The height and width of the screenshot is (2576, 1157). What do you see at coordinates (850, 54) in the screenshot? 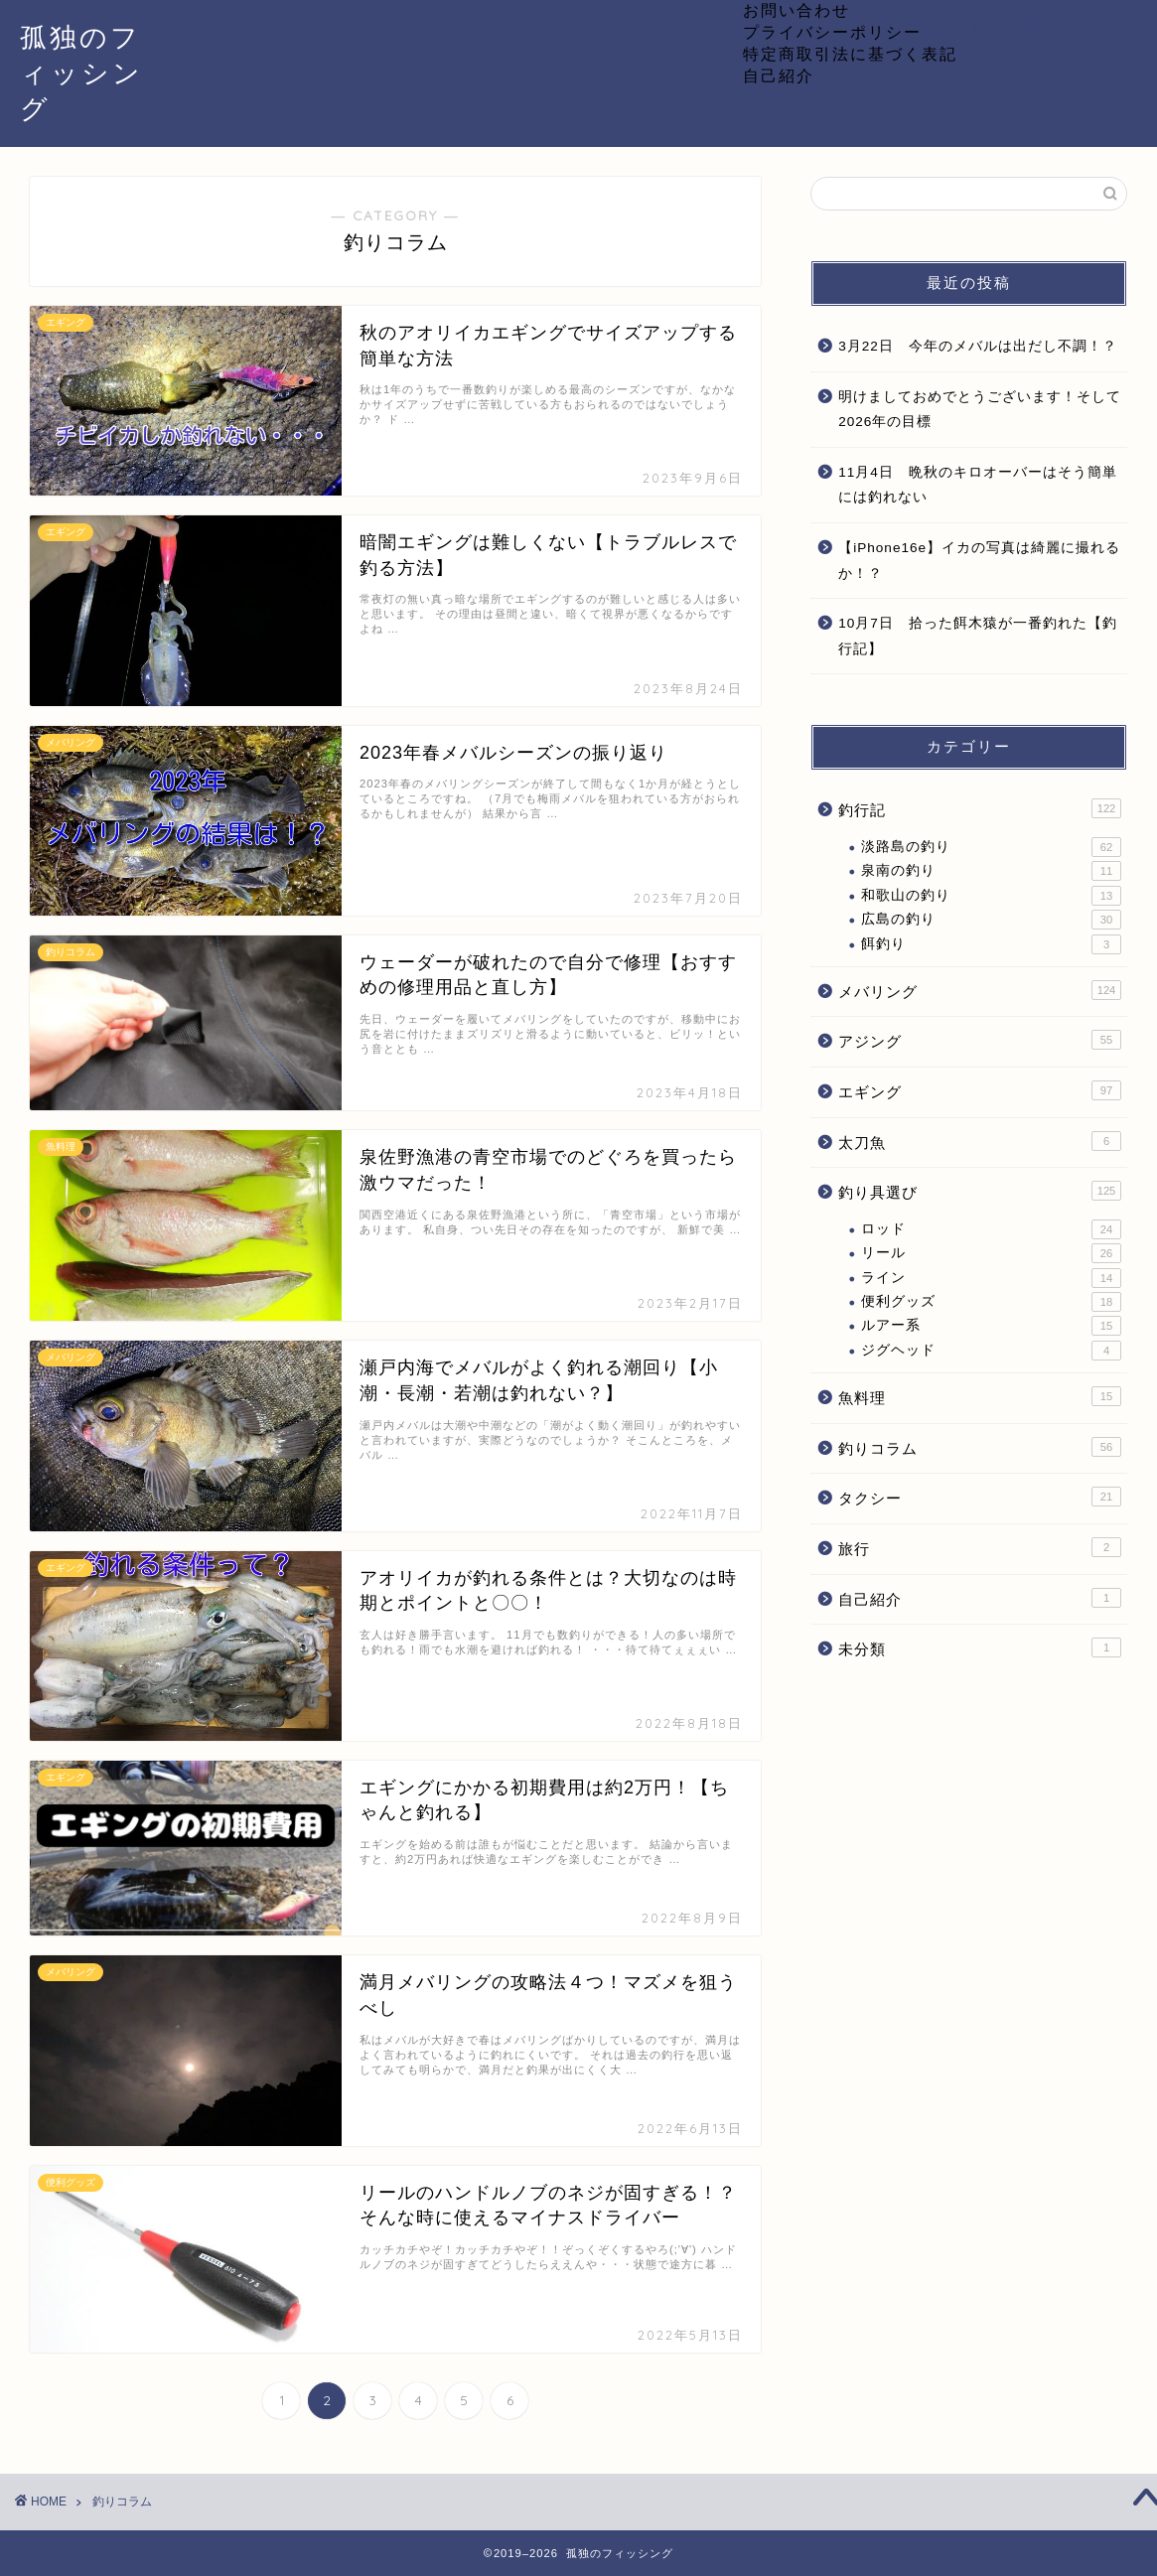
I see `特定商取引法に基づく表記` at bounding box center [850, 54].